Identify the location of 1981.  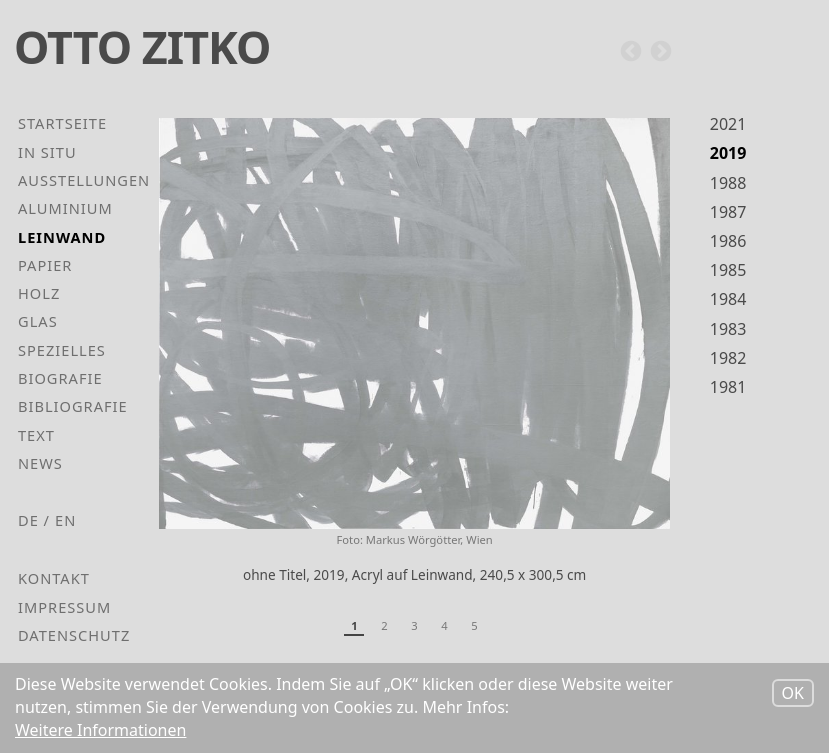
(728, 387).